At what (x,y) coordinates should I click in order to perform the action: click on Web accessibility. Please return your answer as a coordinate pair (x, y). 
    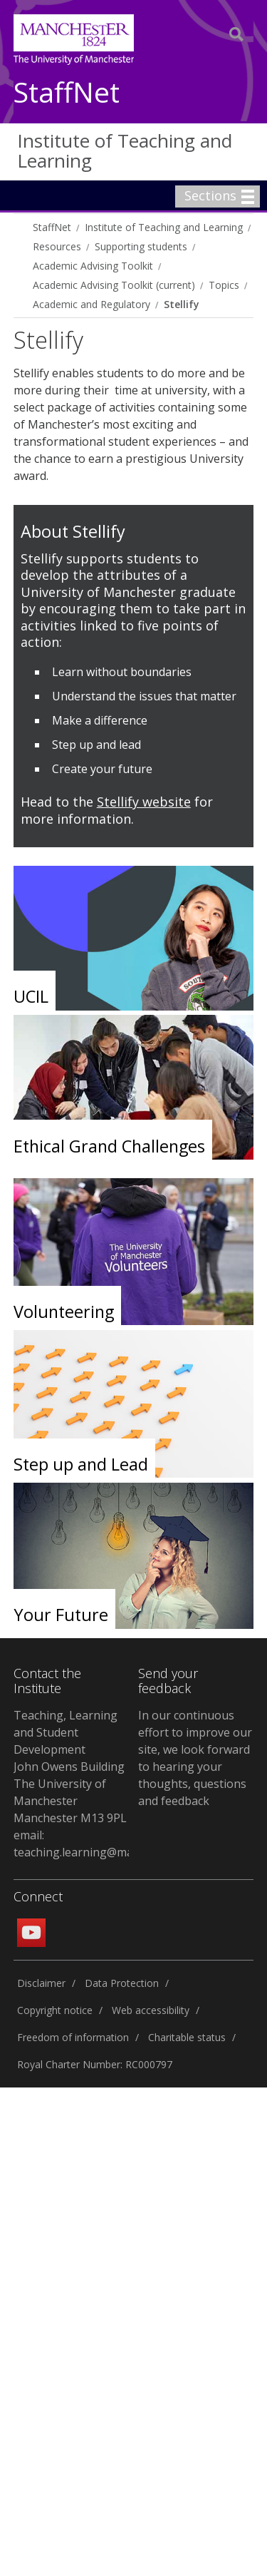
    Looking at the image, I should click on (150, 2010).